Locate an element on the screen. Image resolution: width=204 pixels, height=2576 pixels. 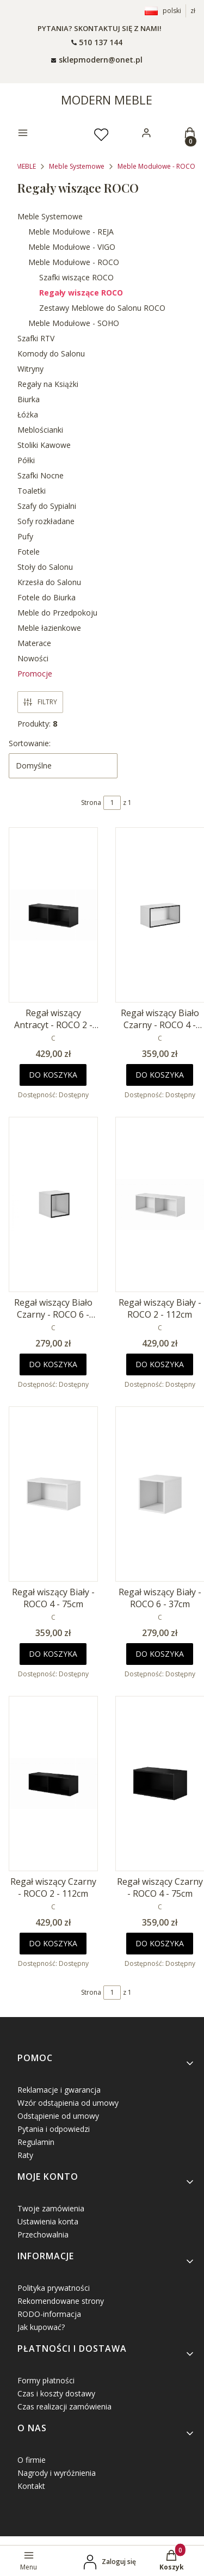
Raty is located at coordinates (25, 2155).